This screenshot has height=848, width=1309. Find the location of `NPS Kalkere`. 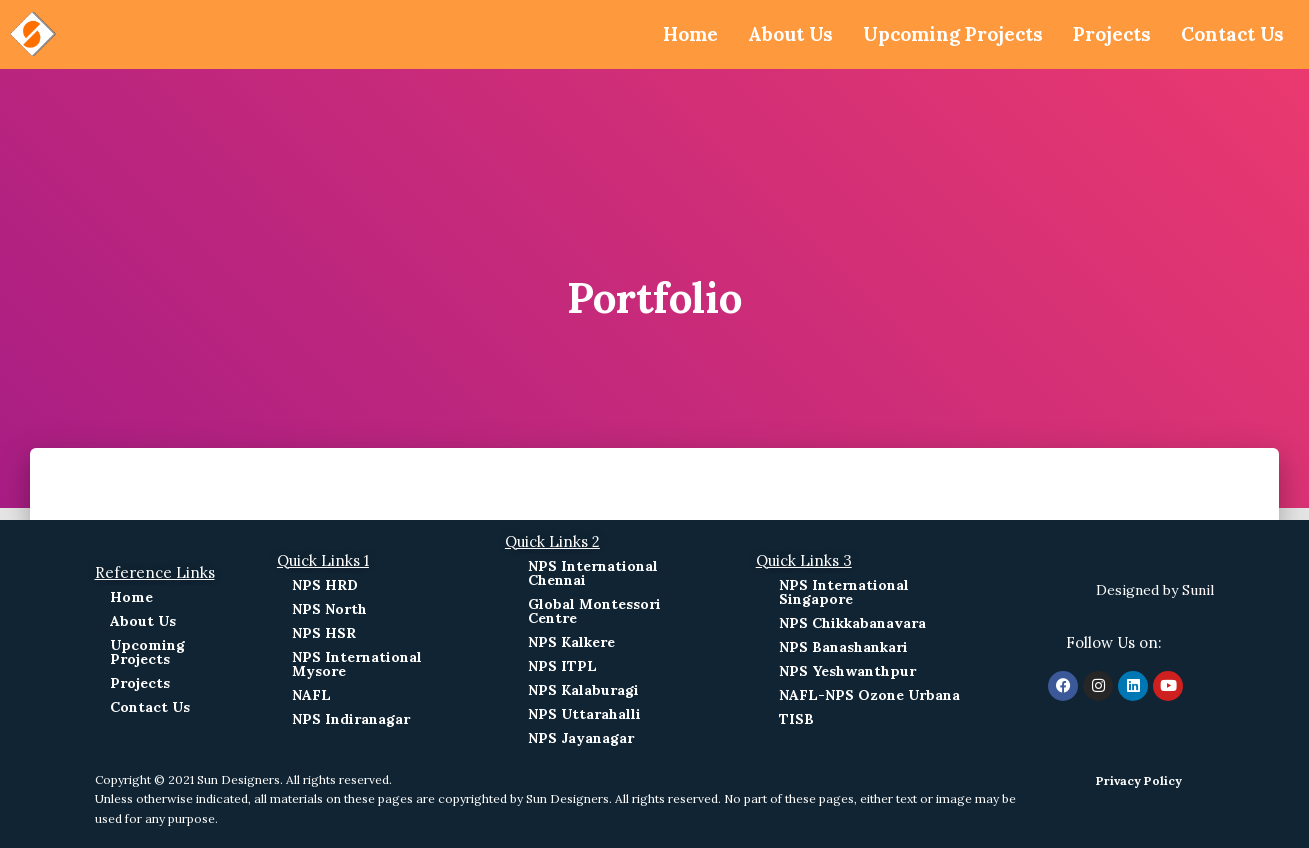

NPS Kalkere is located at coordinates (571, 642).